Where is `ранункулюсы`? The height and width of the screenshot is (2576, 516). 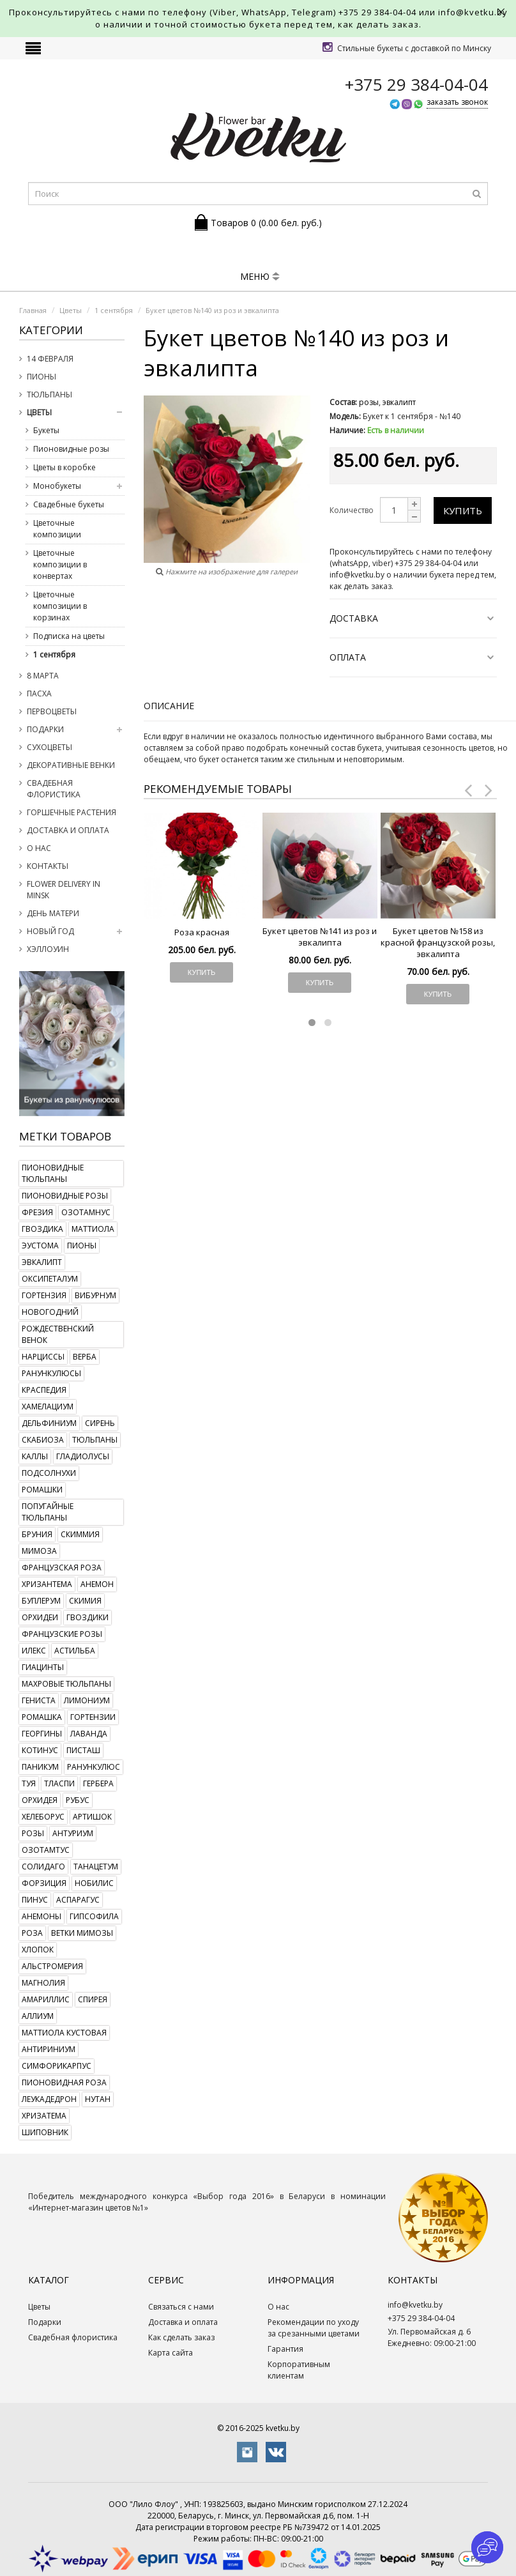
ранункулюсы is located at coordinates (51, 1373).